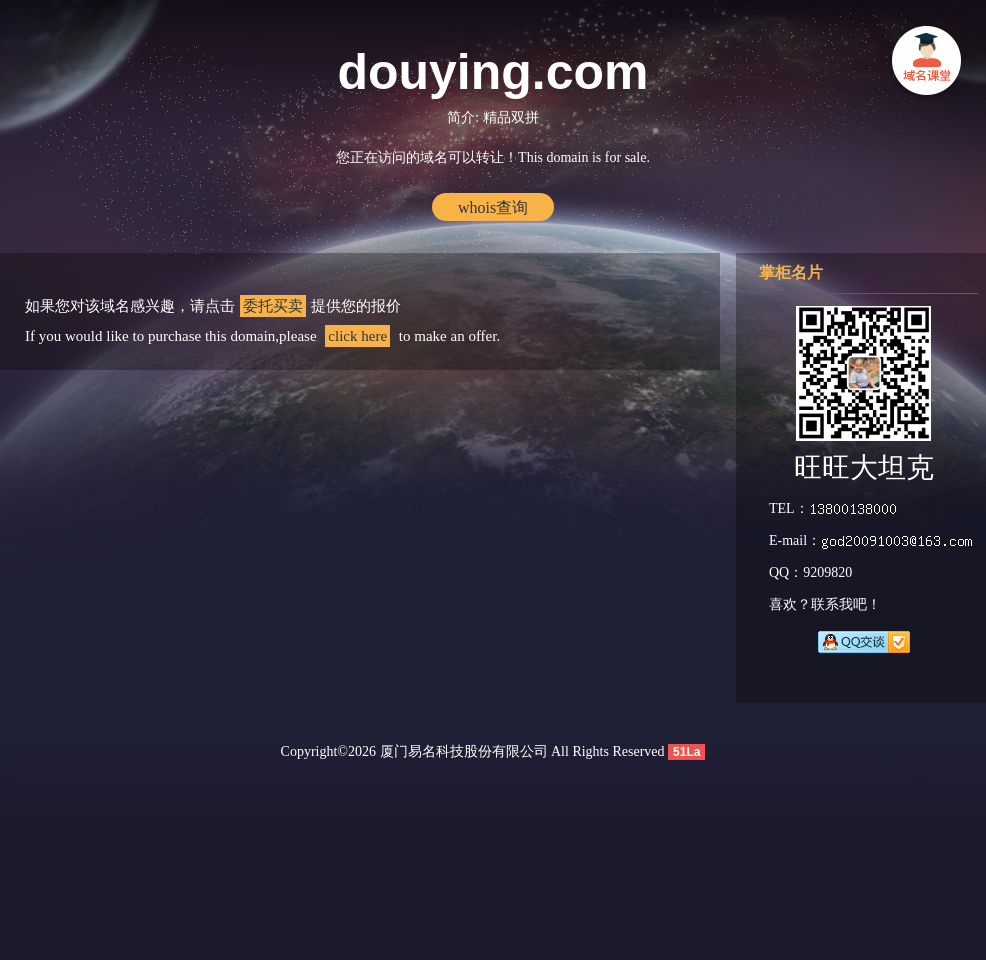 The width and height of the screenshot is (986, 960). What do you see at coordinates (493, 207) in the screenshot?
I see `whois查询` at bounding box center [493, 207].